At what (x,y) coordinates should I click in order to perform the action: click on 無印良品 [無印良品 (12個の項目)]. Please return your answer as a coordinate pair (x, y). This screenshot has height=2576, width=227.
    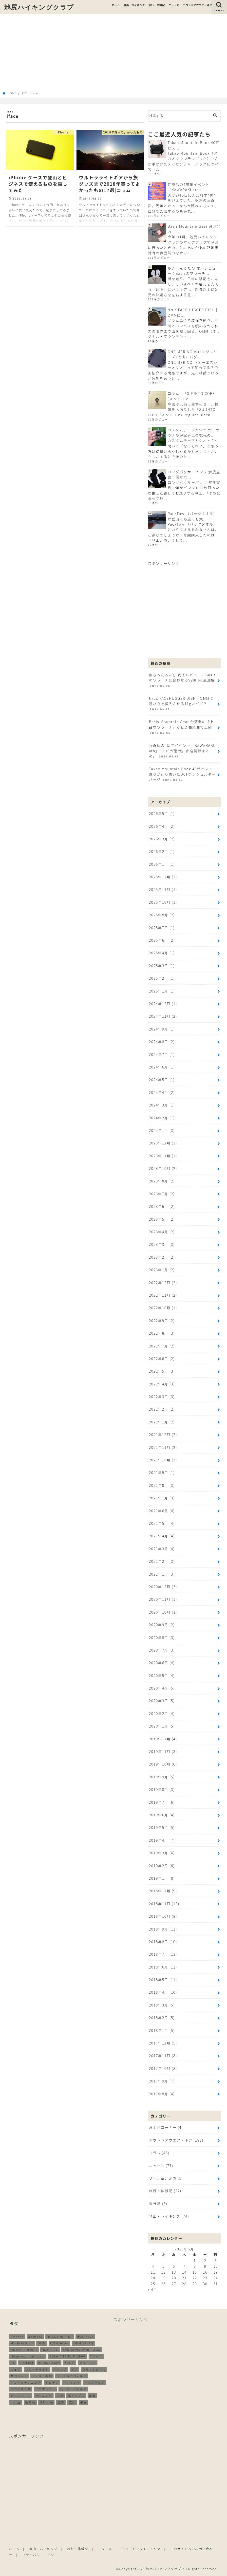
    Looking at the image, I should click on (46, 2402).